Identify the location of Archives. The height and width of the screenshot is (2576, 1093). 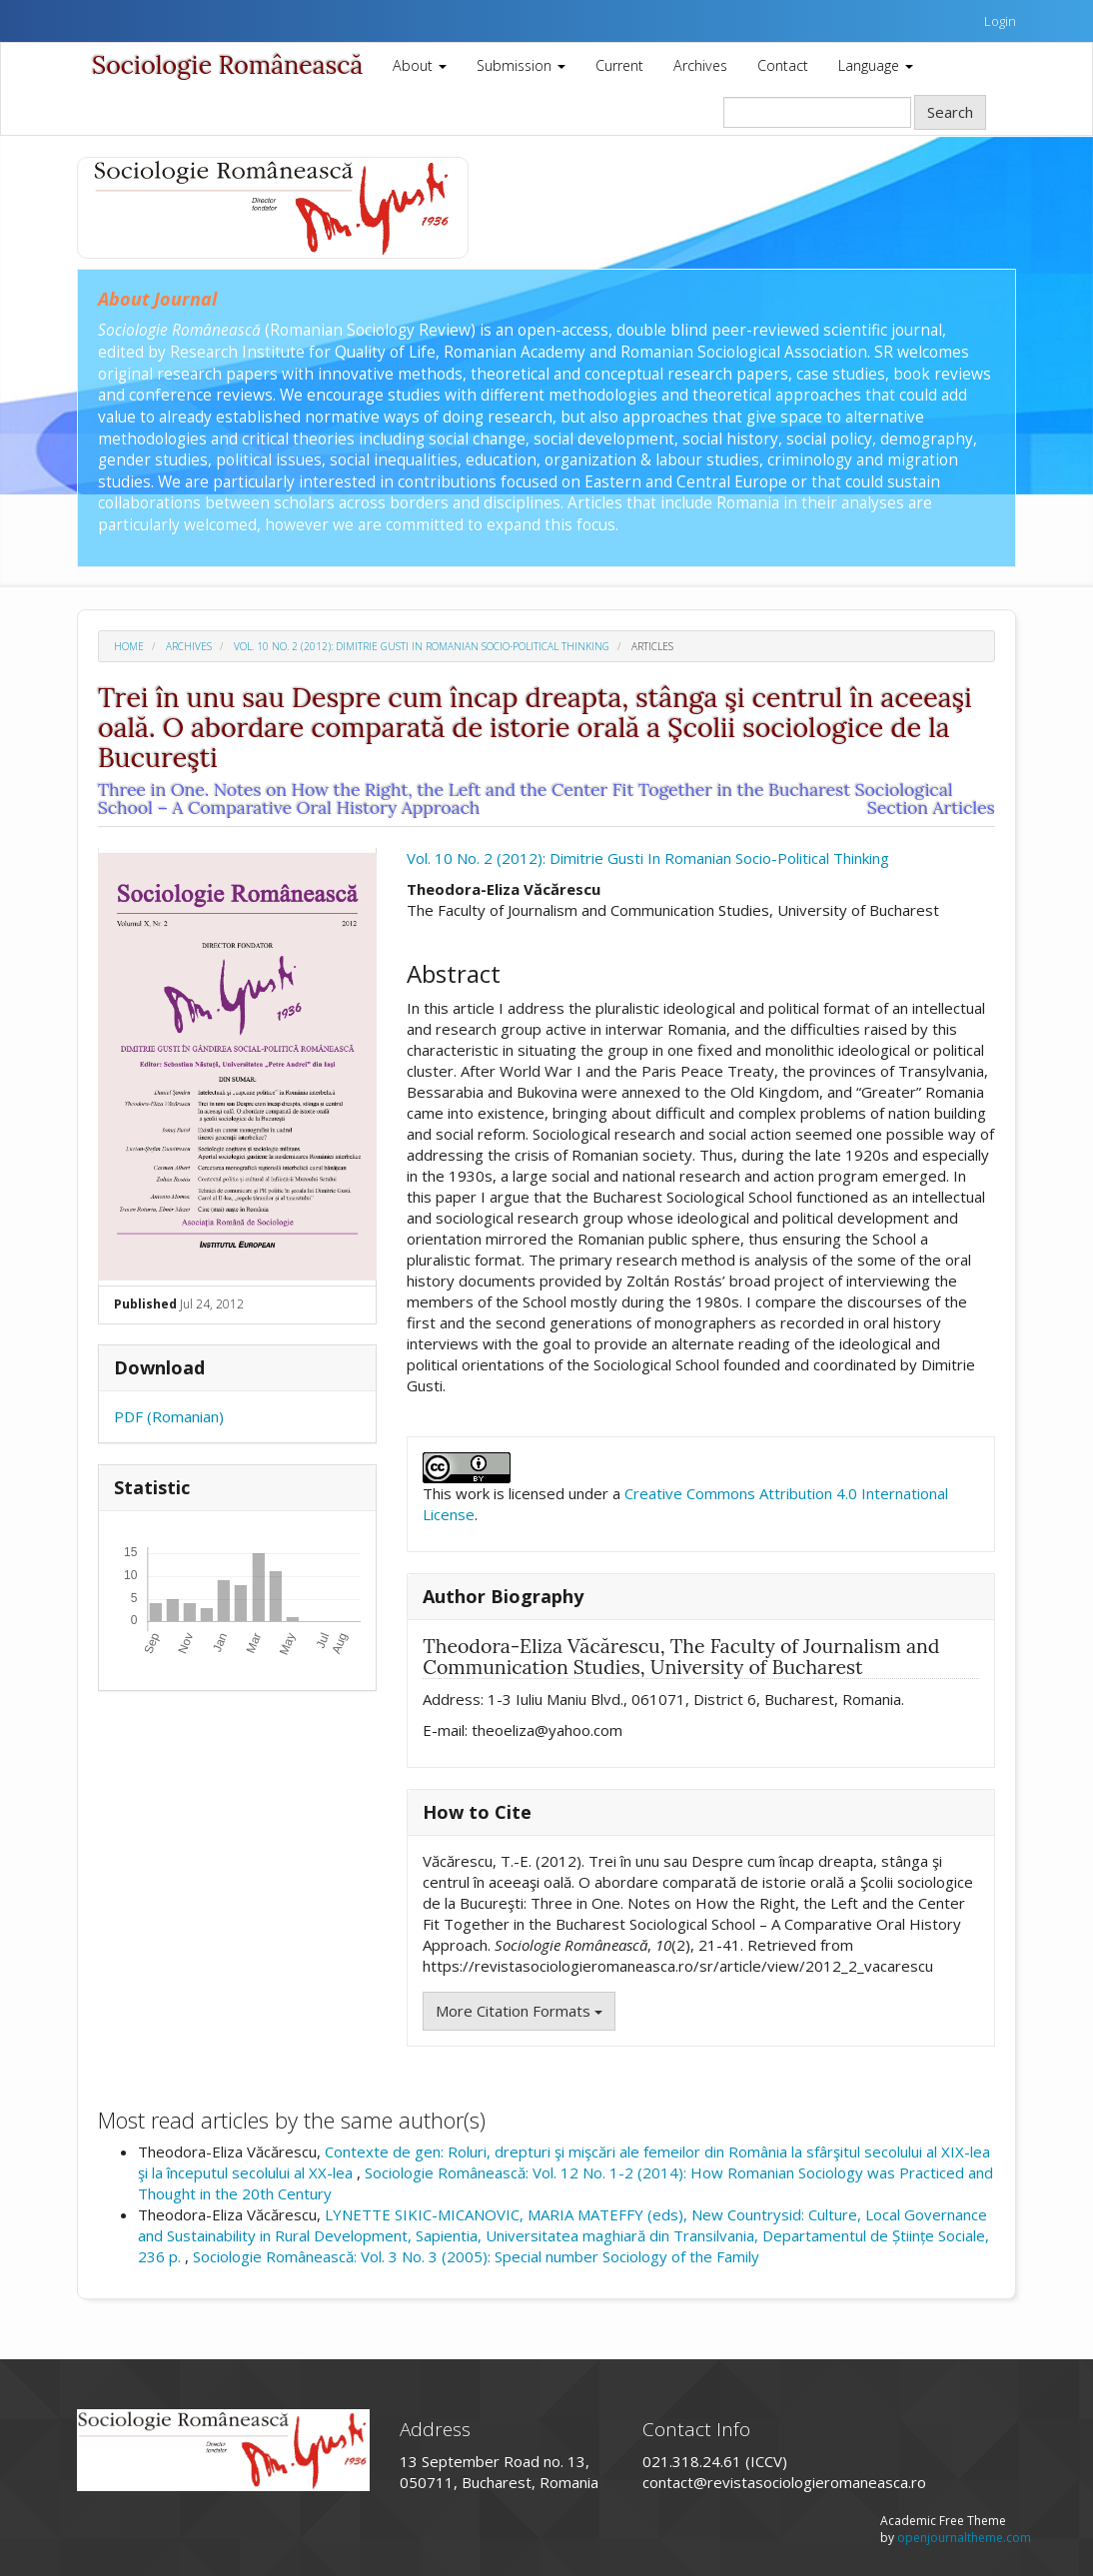
(700, 65).